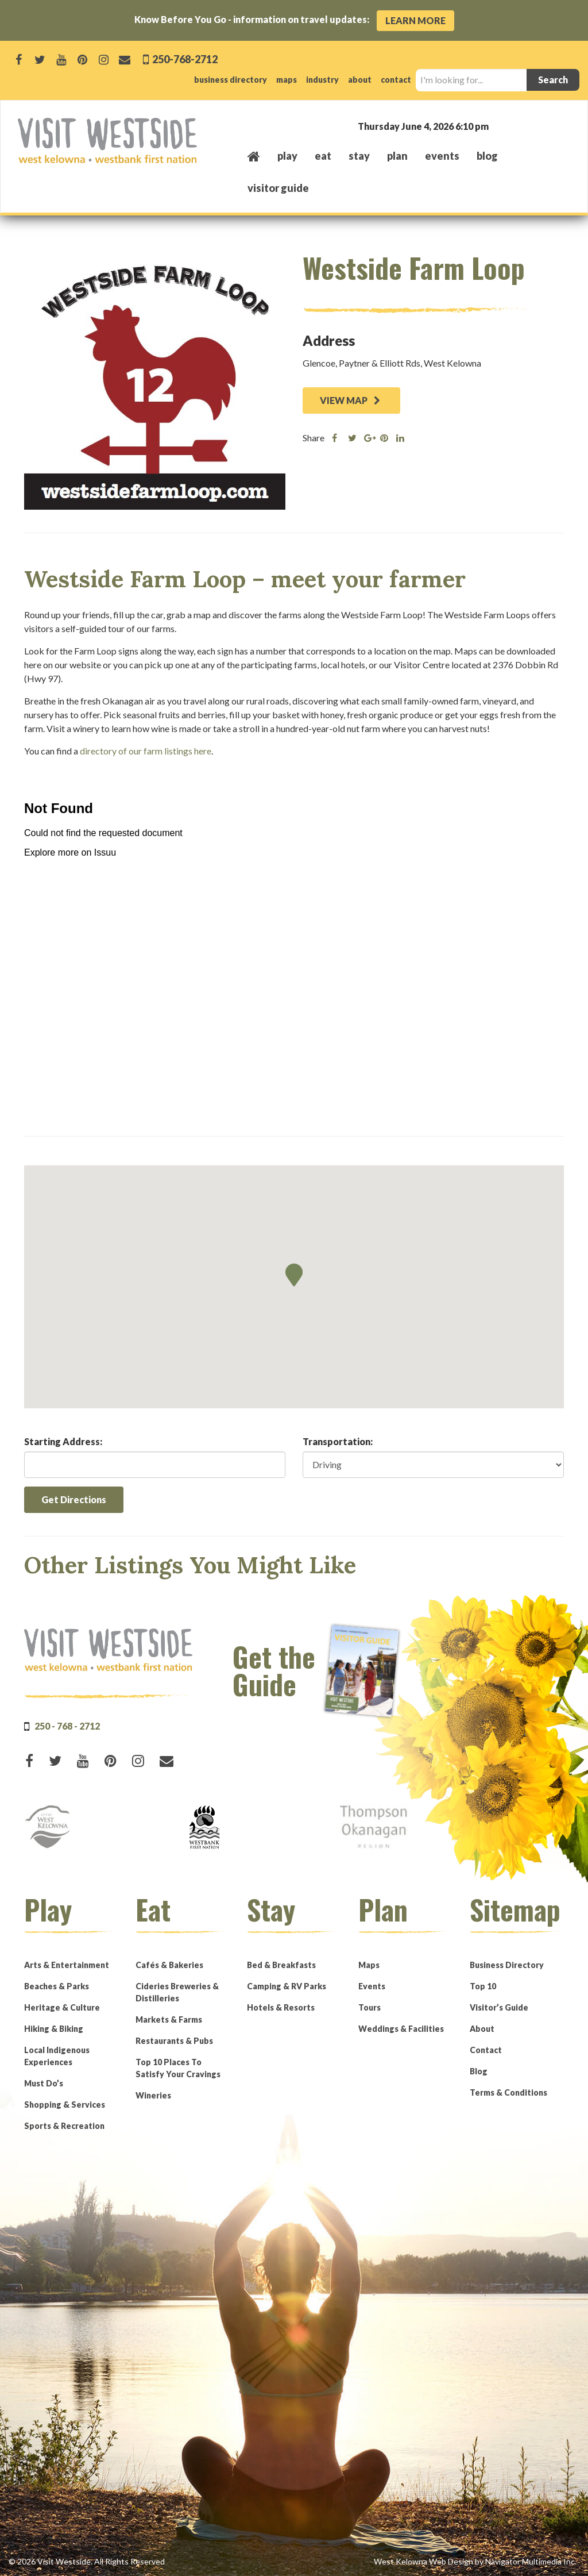 The image size is (588, 2576). I want to click on Business Directory, so click(507, 1965).